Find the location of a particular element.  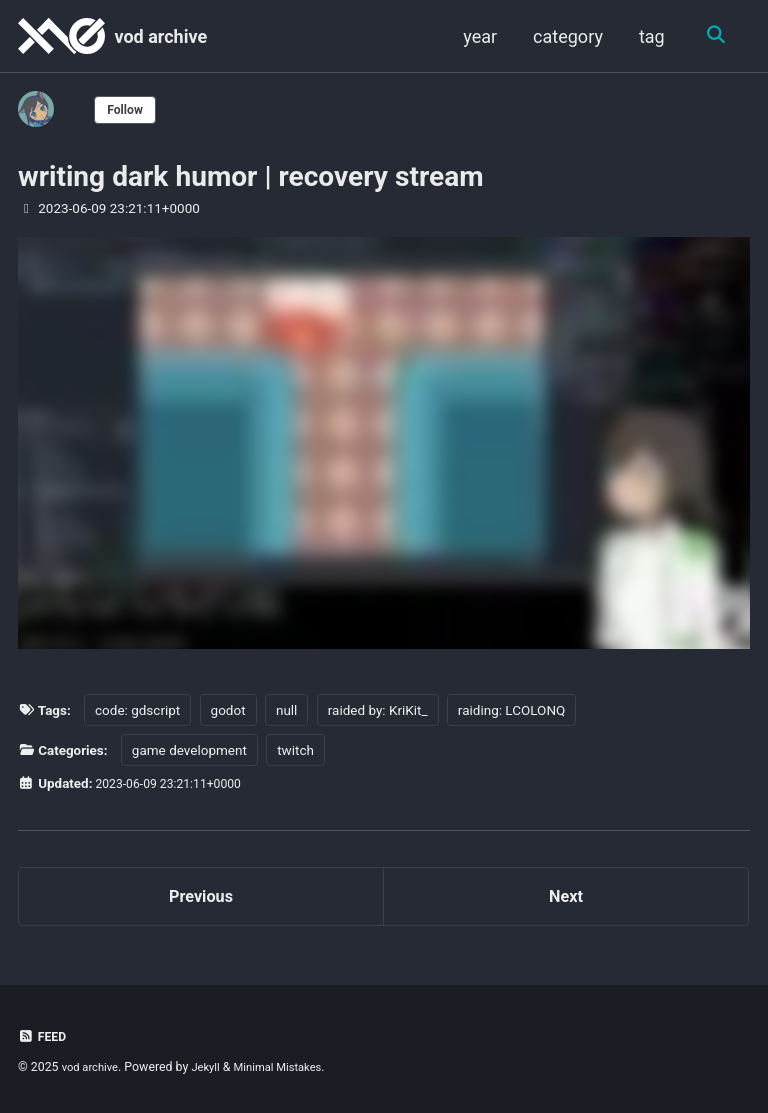

category is located at coordinates (565, 36).